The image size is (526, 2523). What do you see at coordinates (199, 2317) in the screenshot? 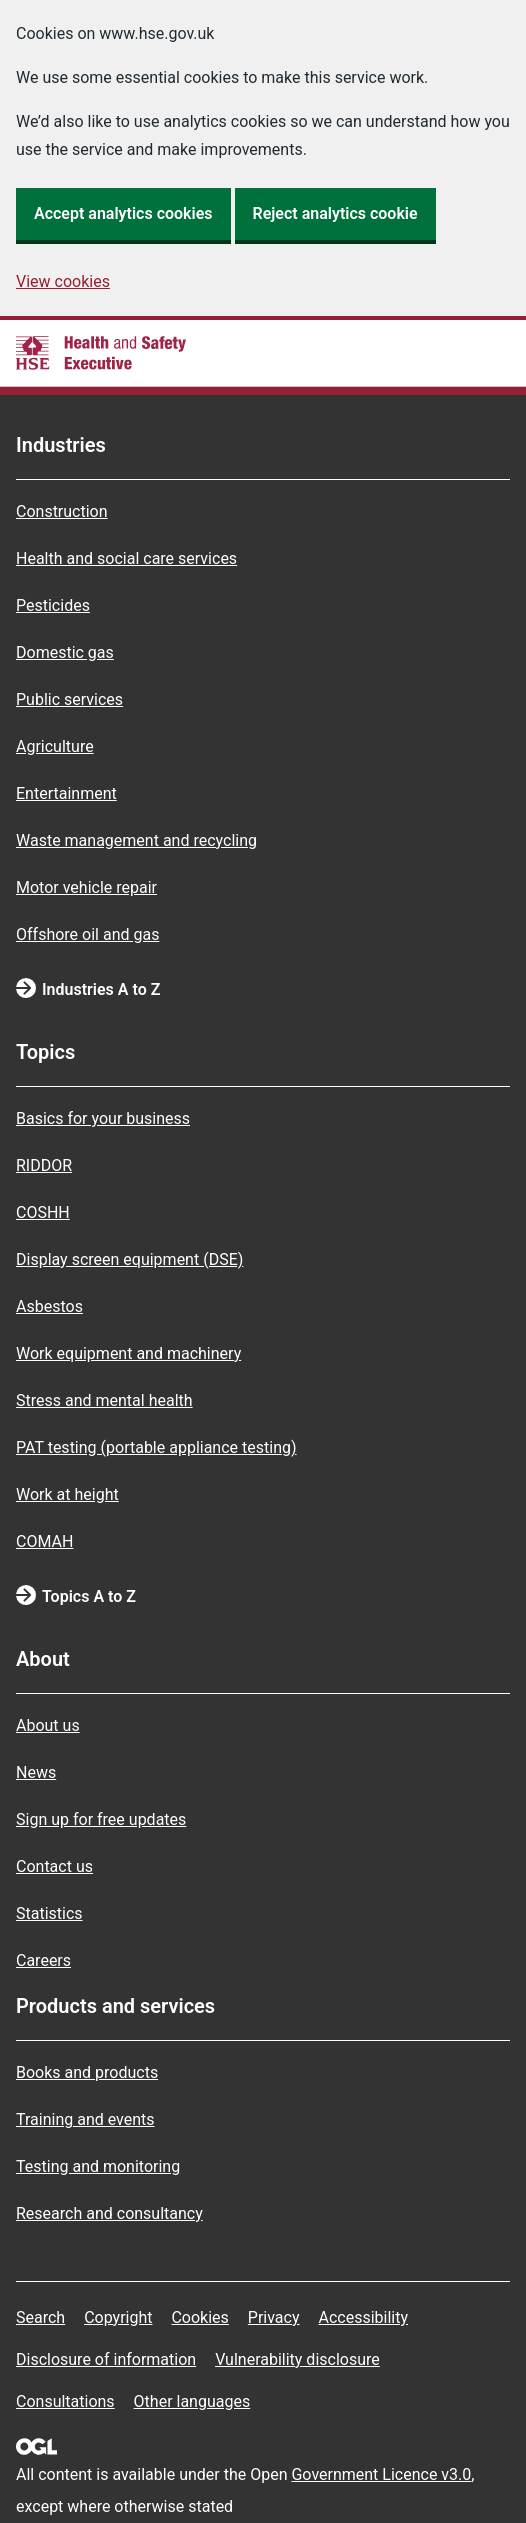
I see `Cookies` at bounding box center [199, 2317].